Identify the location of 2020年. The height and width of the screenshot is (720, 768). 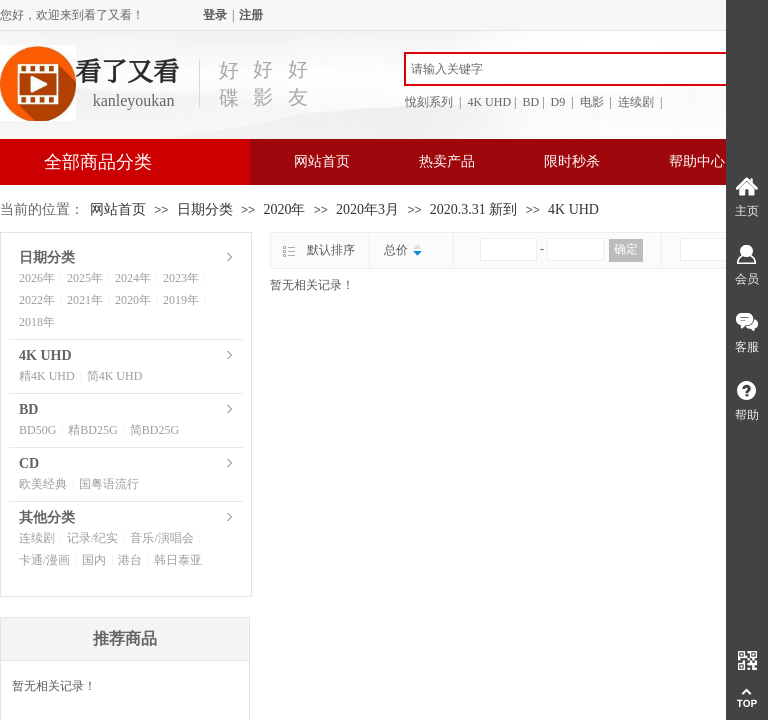
(284, 209).